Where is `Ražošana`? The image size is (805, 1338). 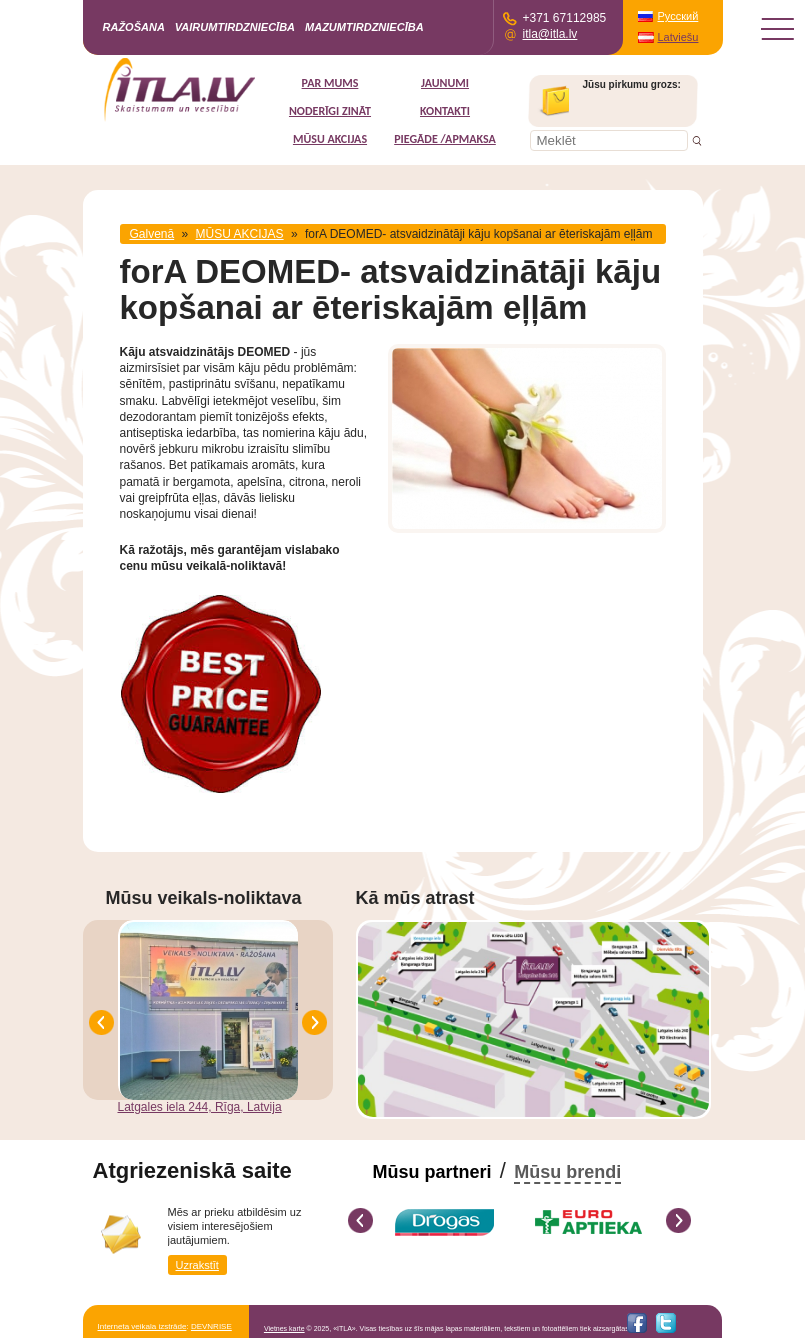 Ražošana is located at coordinates (134, 27).